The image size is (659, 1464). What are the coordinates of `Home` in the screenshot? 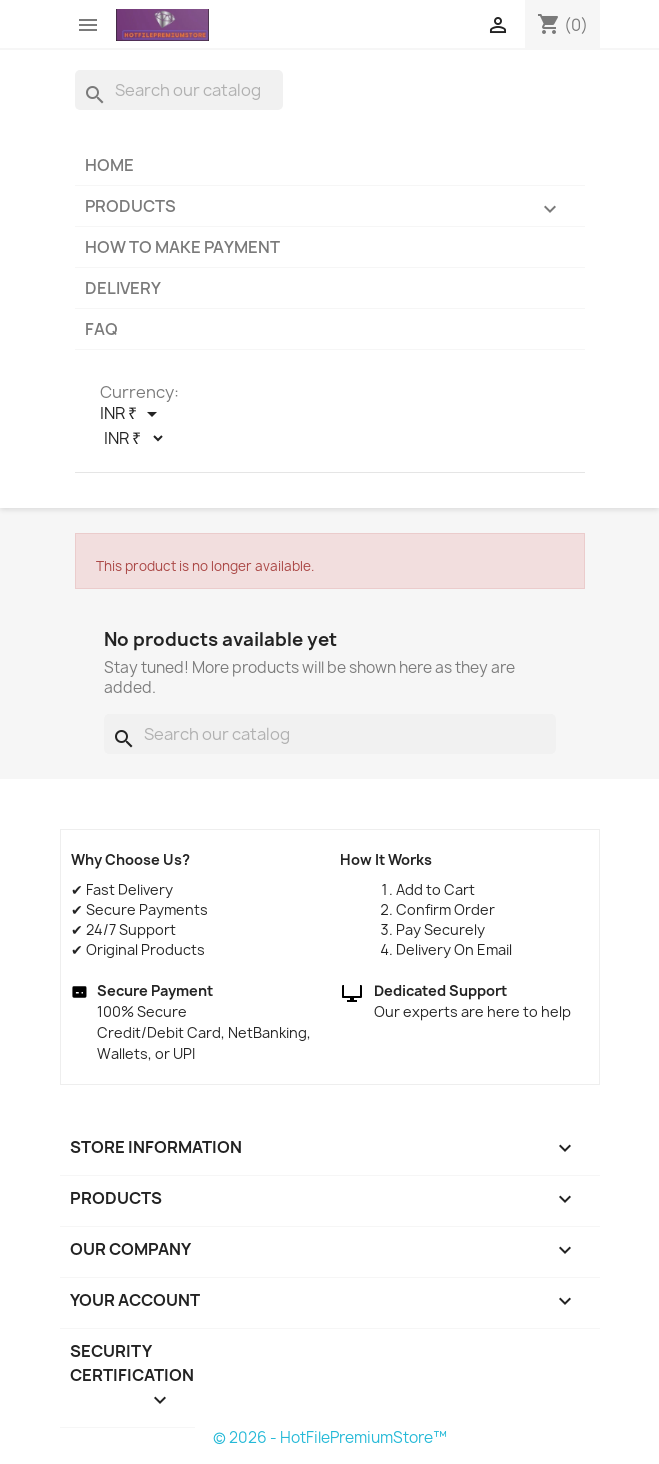 It's located at (109, 165).